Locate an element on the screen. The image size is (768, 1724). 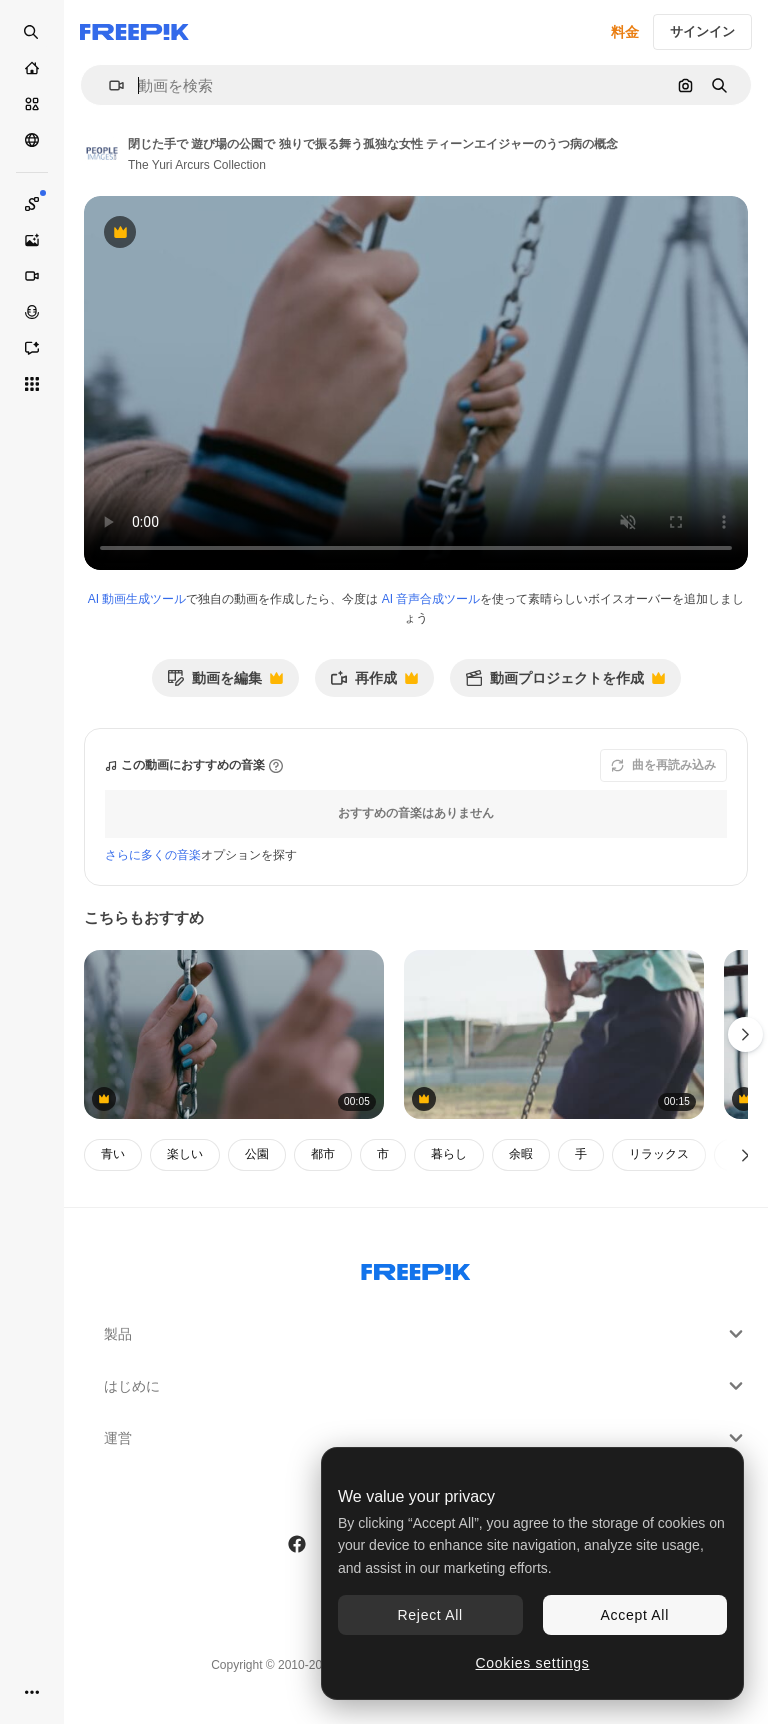
[訓練キャンプで訓練している白人の少年] is located at coordinates (554, 1034).